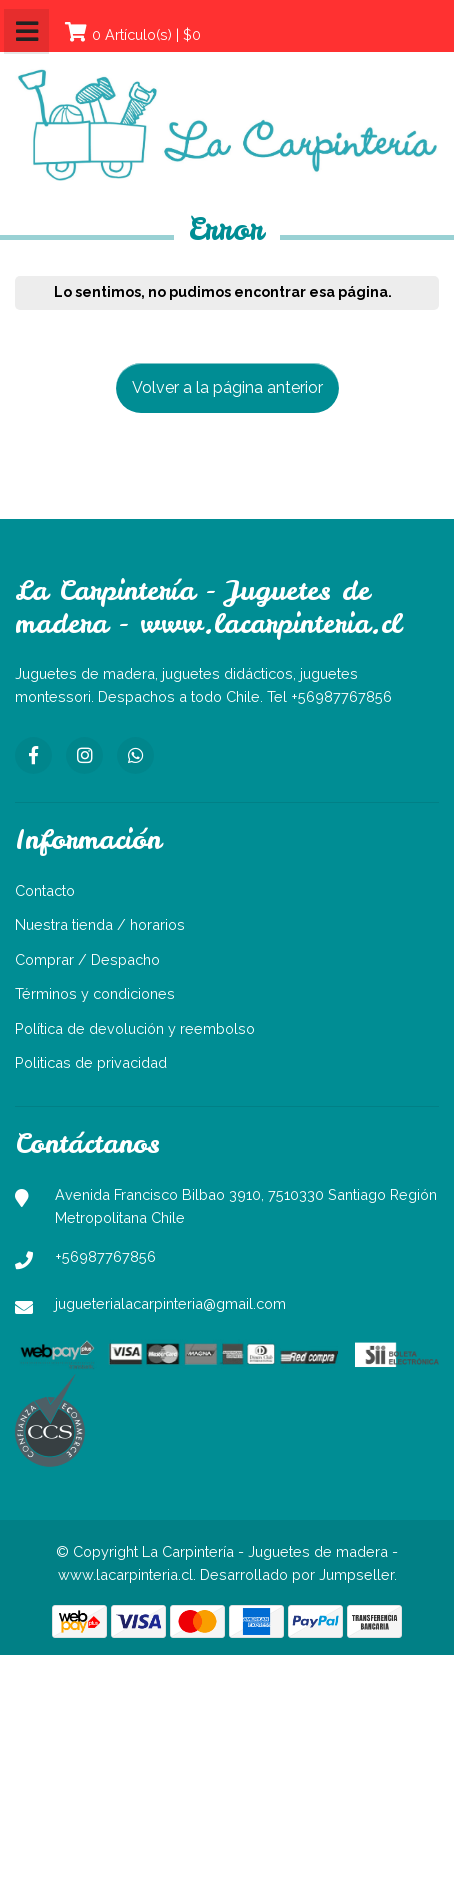 The image size is (454, 1900). I want to click on Politicas de privacidad, so click(91, 1062).